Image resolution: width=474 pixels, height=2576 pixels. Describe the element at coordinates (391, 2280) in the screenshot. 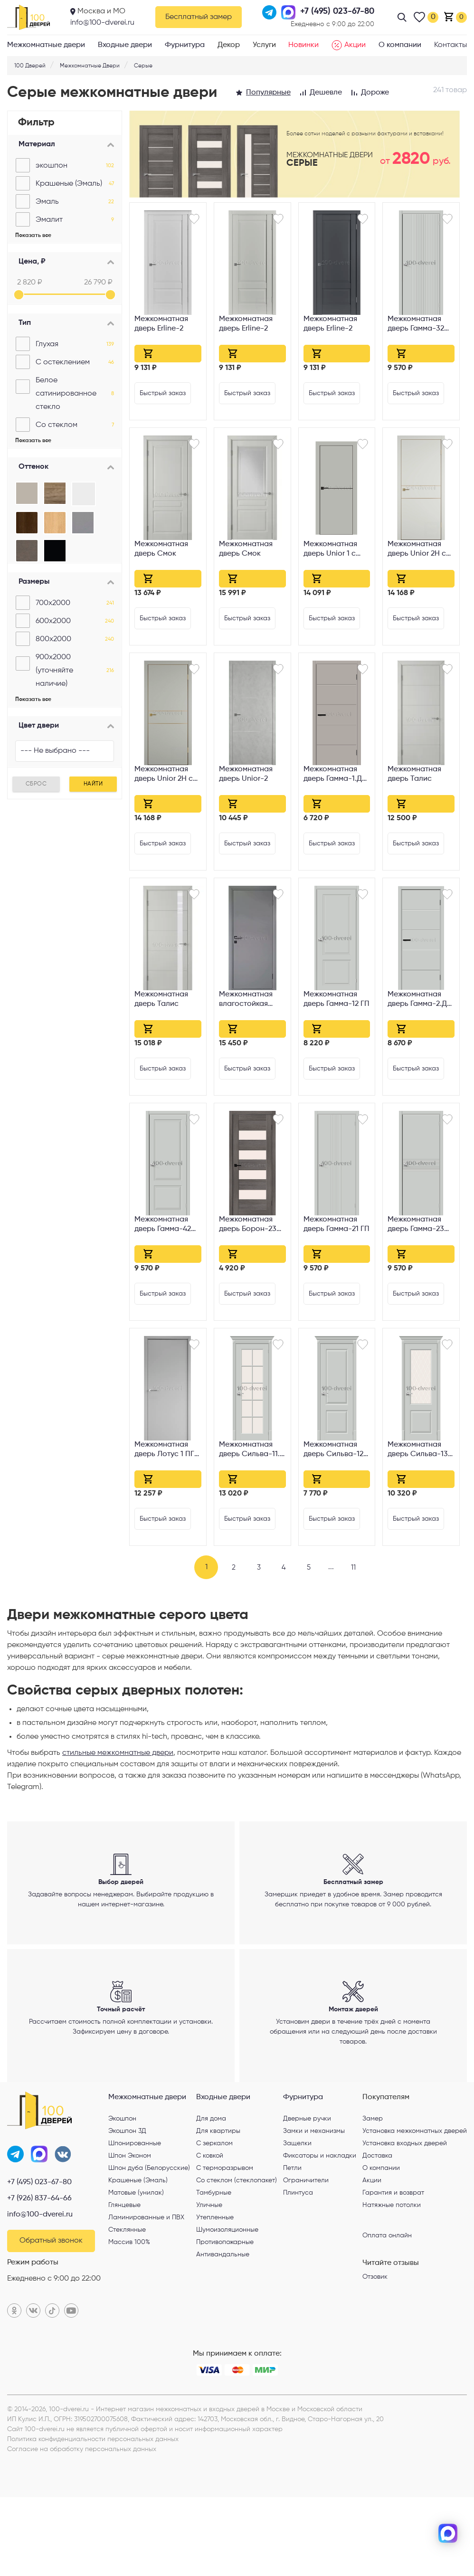

I see `Натяжные потолки` at that location.